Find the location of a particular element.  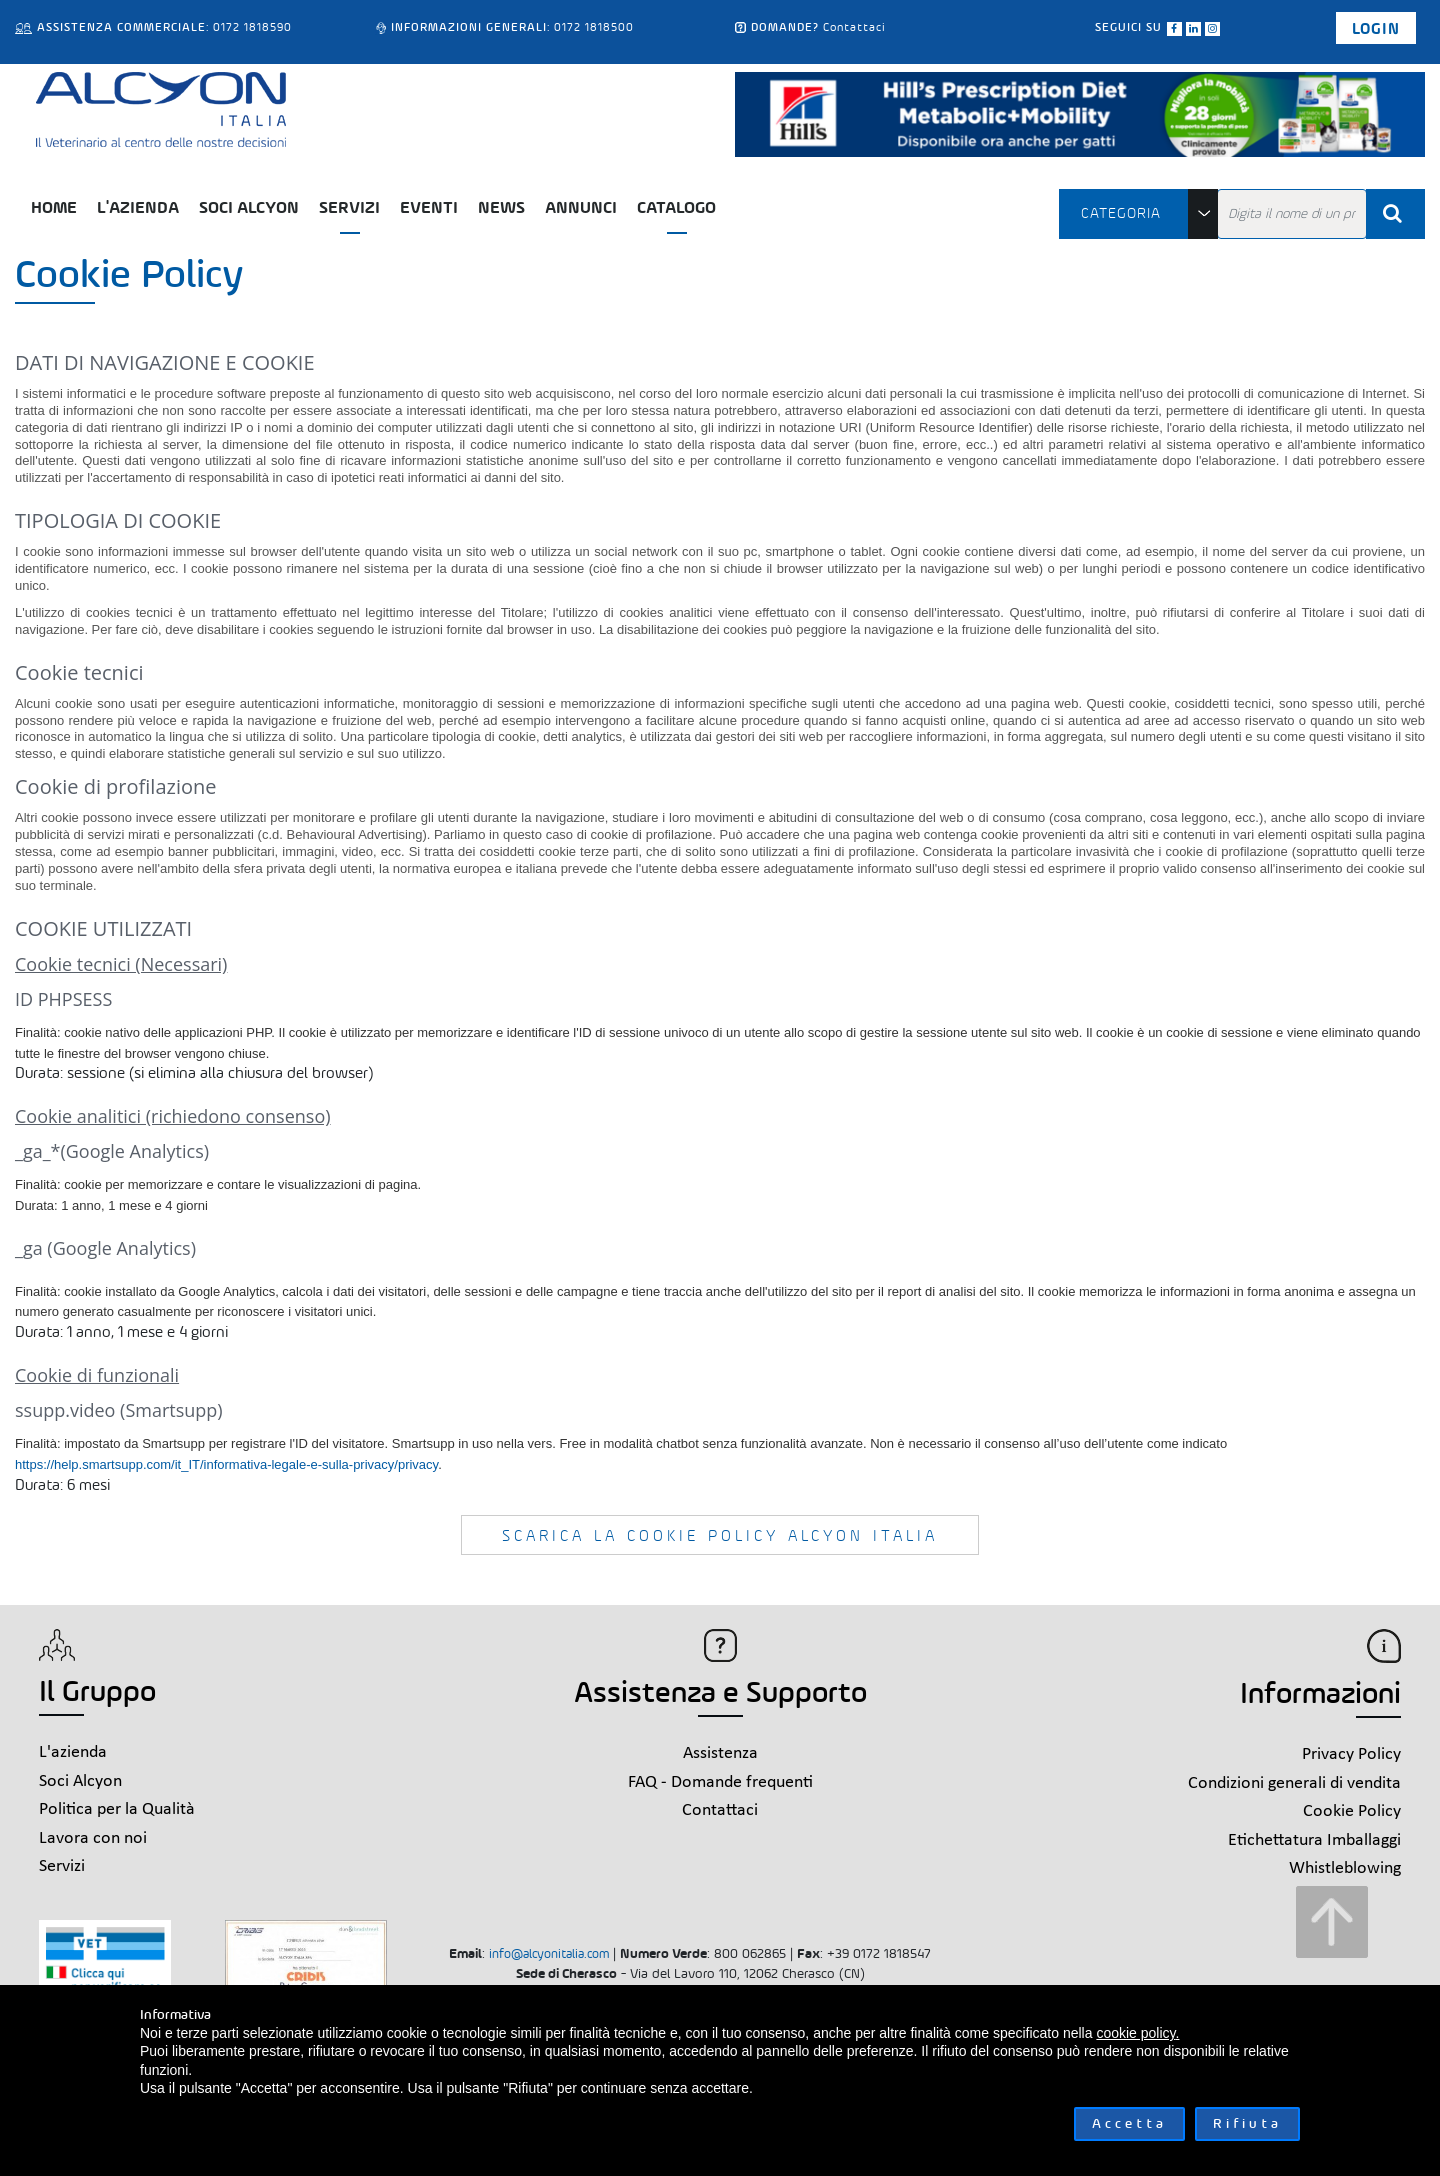

News is located at coordinates (501, 207).